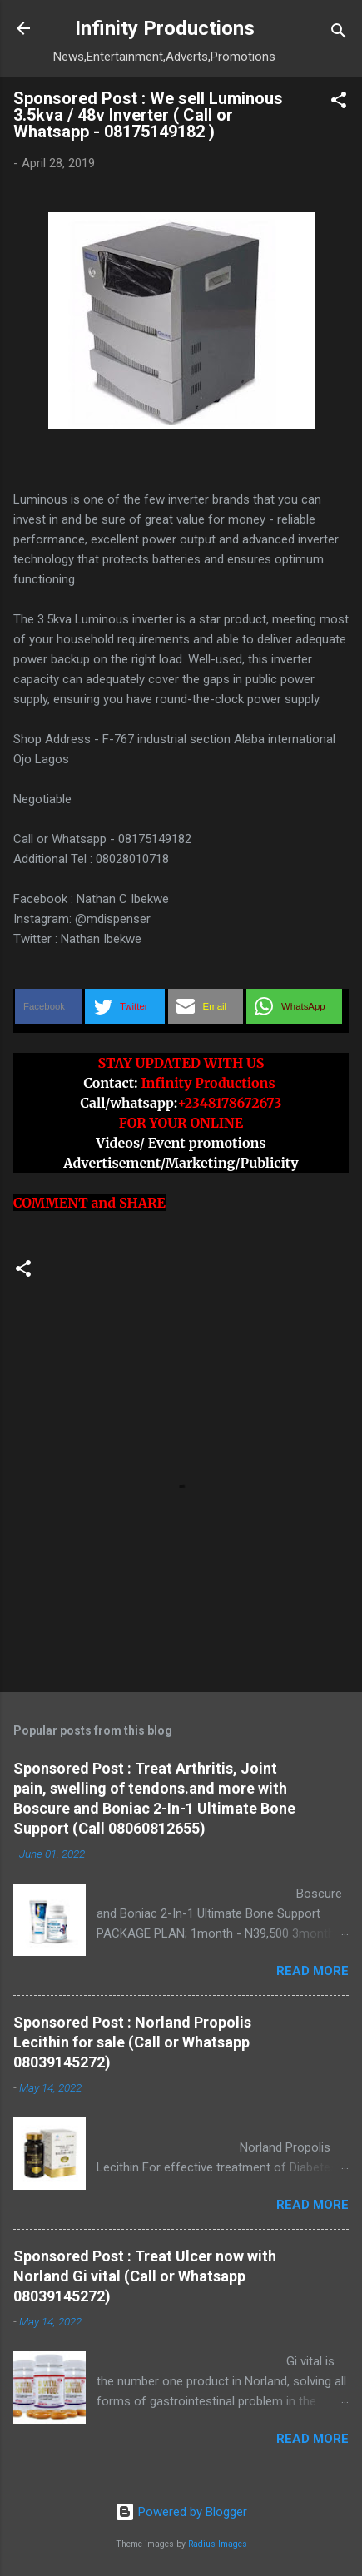  Describe the element at coordinates (144, 2276) in the screenshot. I see `Sponsored Post : Treat Ulcer now with Norland Gi vital (Call or Whatsapp 08039145272)` at that location.